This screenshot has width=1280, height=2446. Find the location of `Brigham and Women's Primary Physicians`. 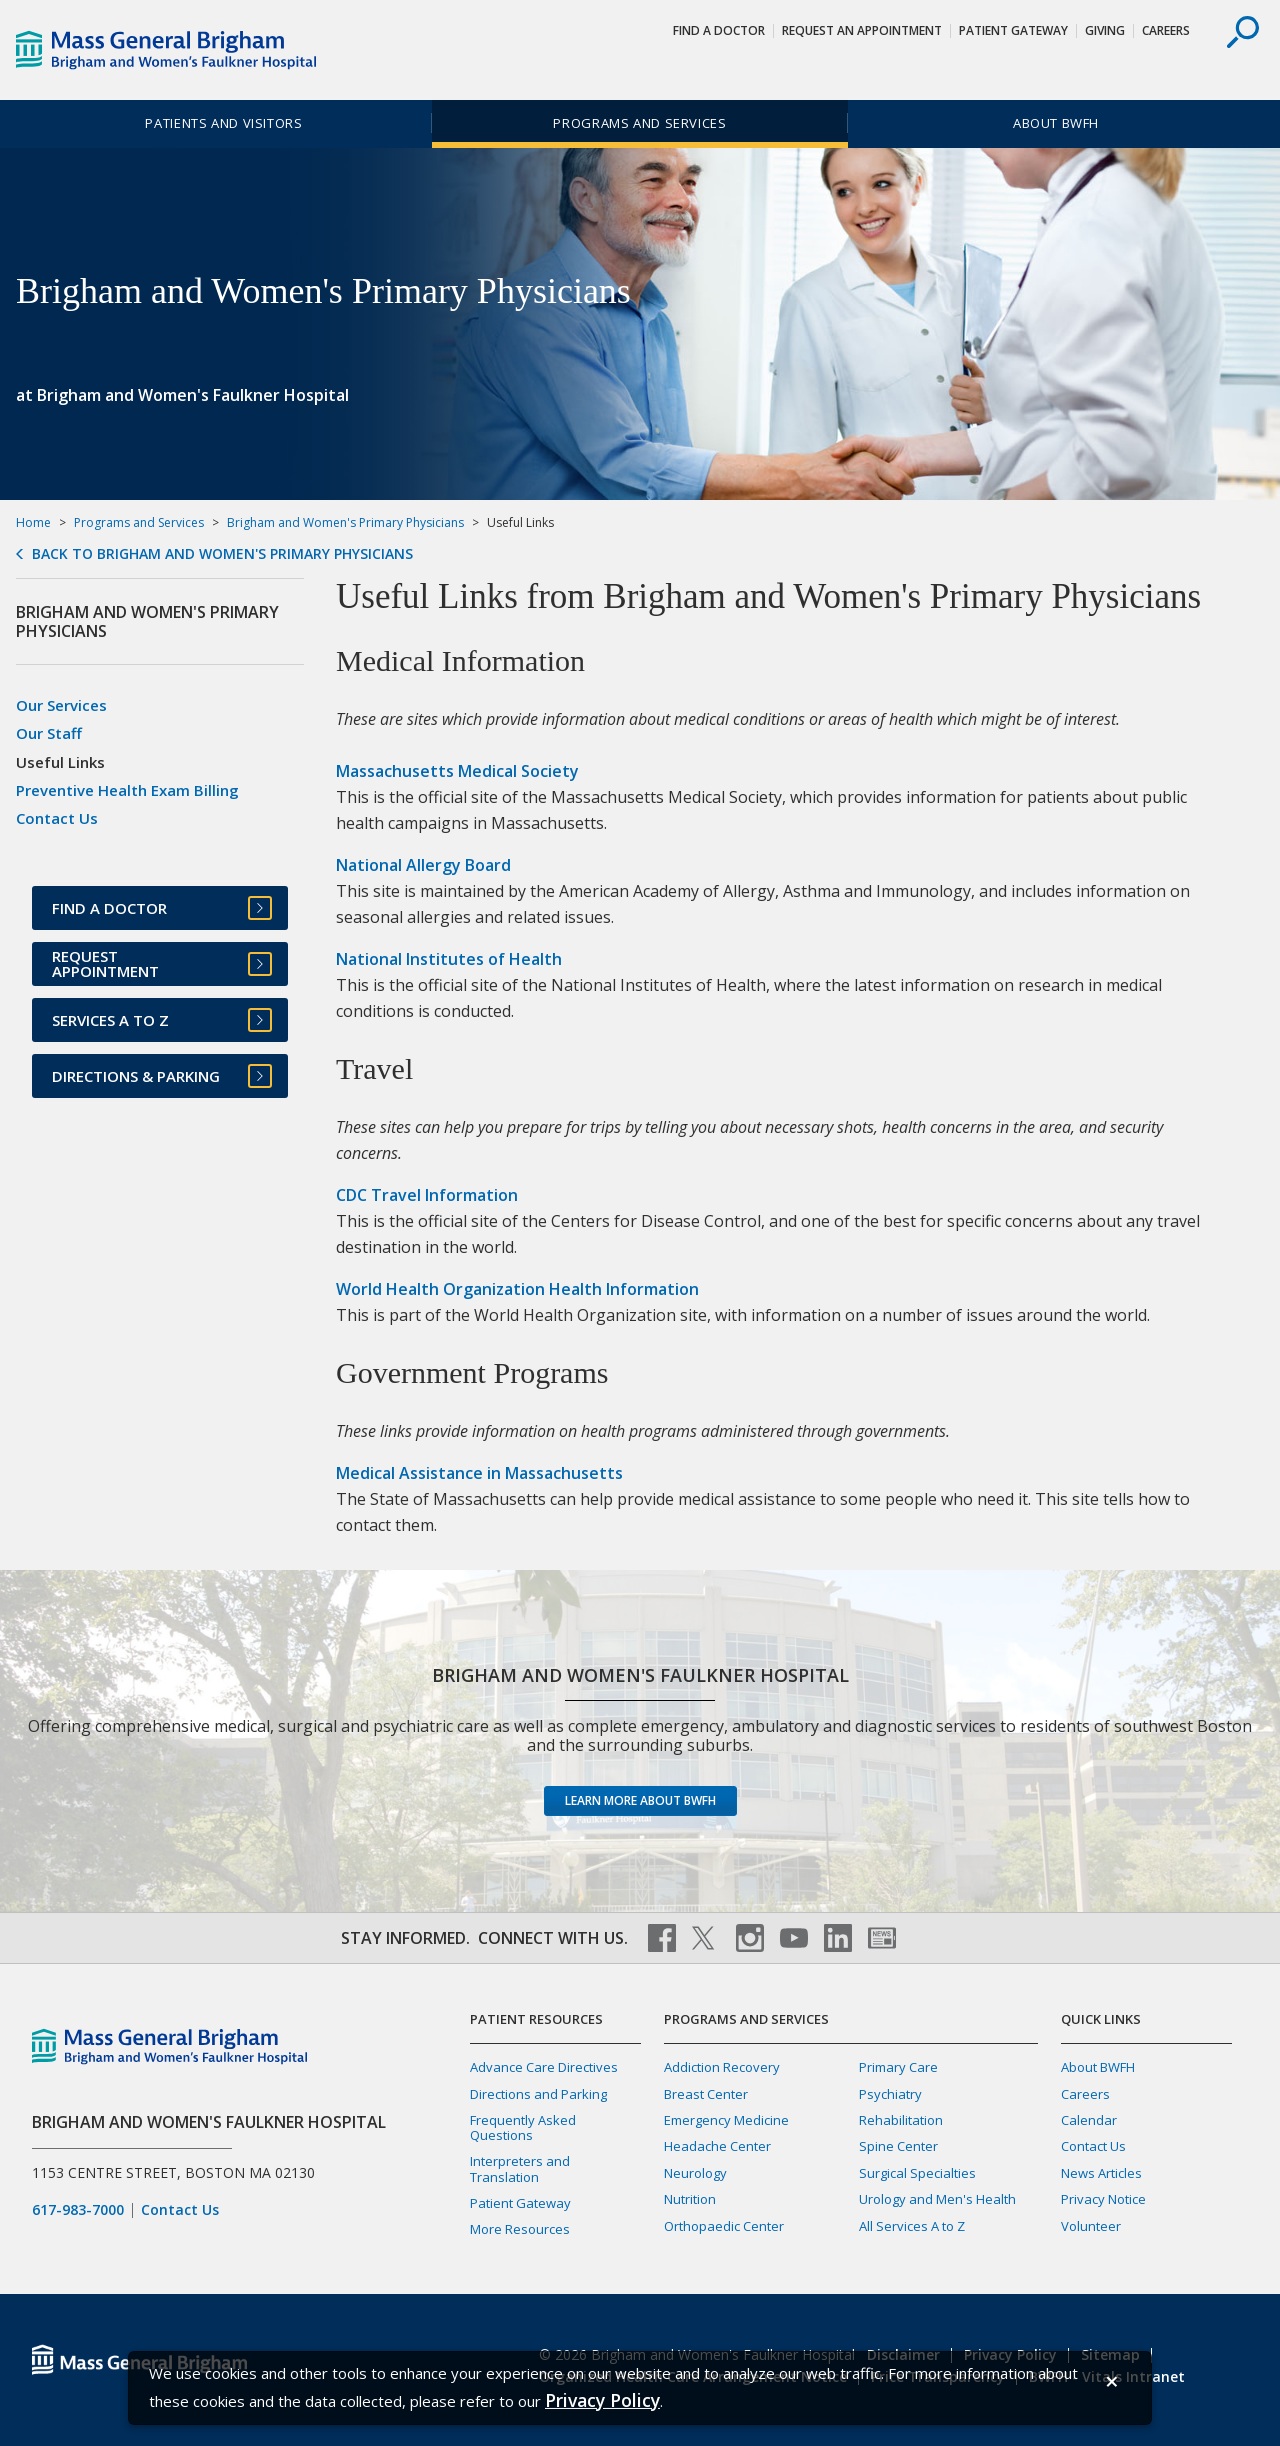

Brigham and Women's Primary Physicians is located at coordinates (345, 522).